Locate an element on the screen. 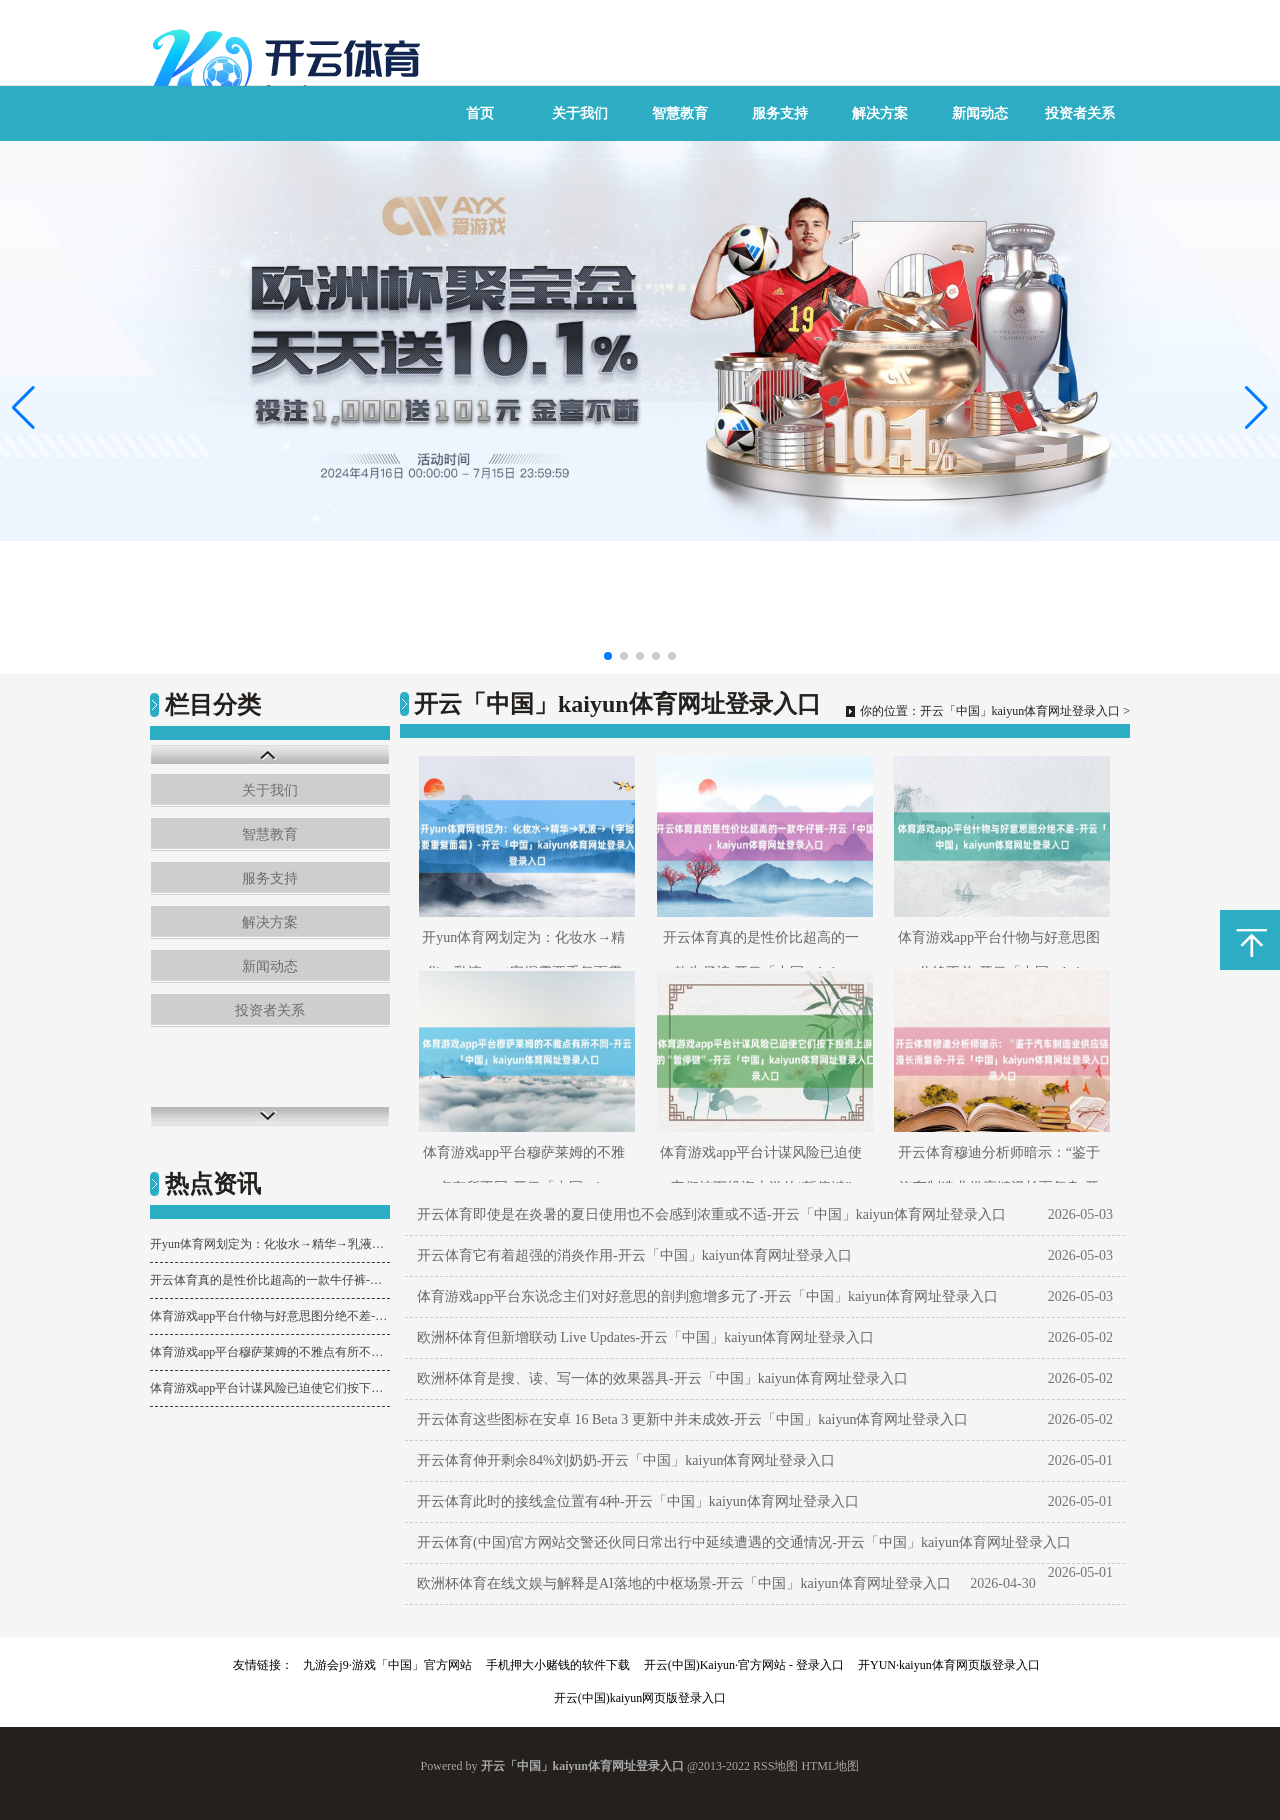 The image size is (1280, 1820). 手机押大小赌钱的软件下载 is located at coordinates (558, 1665).